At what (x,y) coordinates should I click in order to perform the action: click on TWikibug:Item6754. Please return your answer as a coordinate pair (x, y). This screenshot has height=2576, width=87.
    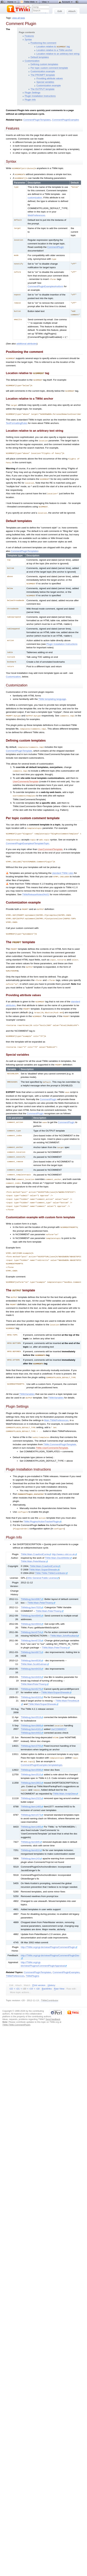
    Looking at the image, I should click on (32, 1620).